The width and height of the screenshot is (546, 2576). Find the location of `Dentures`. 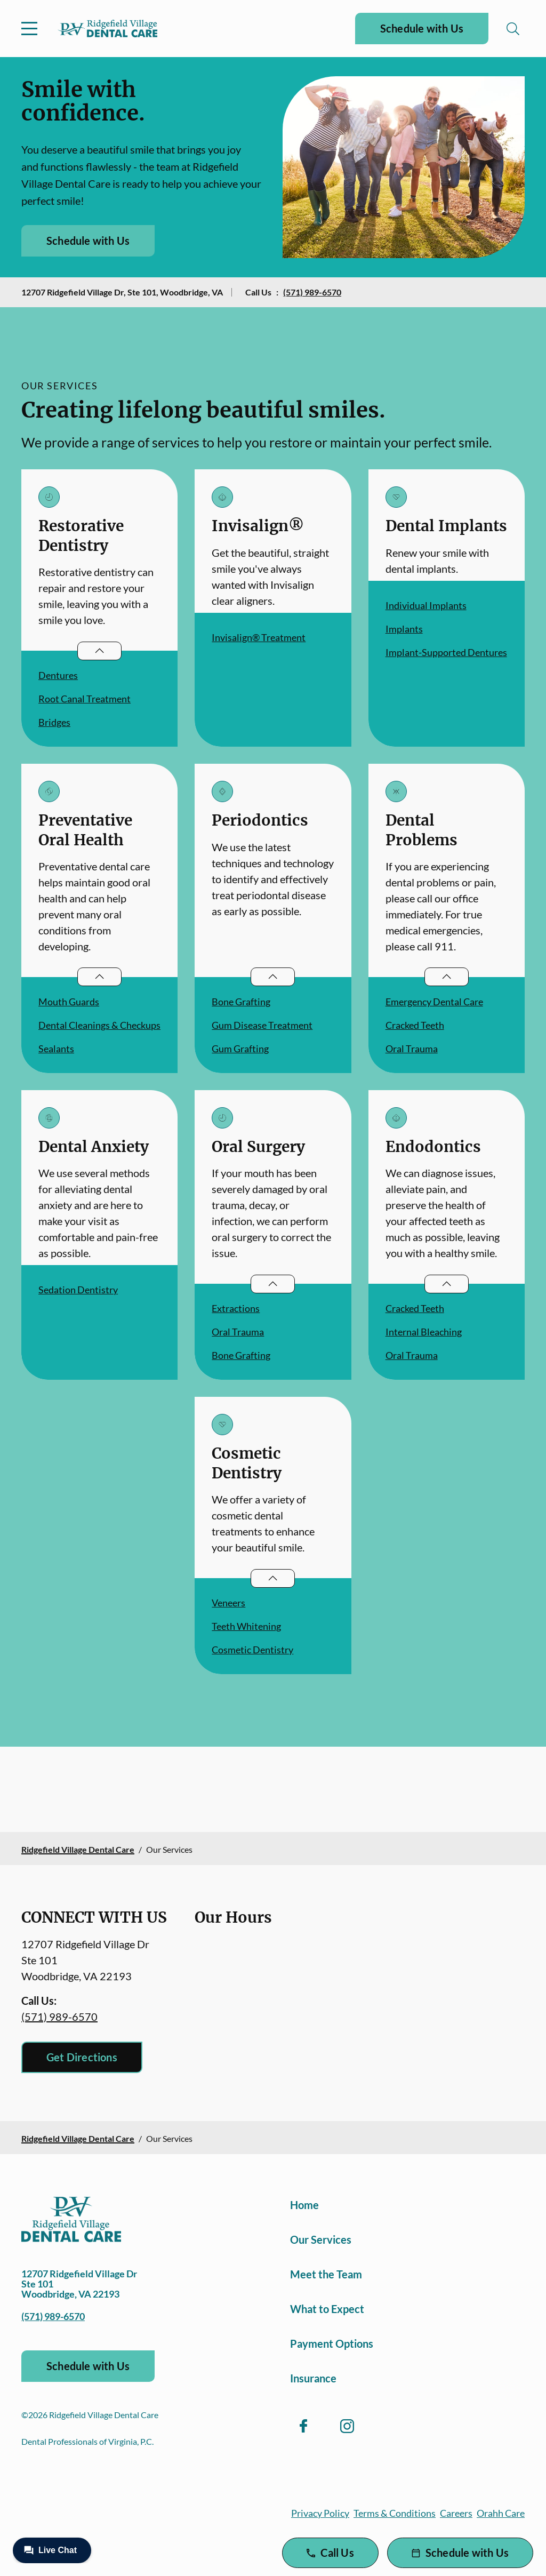

Dentures is located at coordinates (58, 675).